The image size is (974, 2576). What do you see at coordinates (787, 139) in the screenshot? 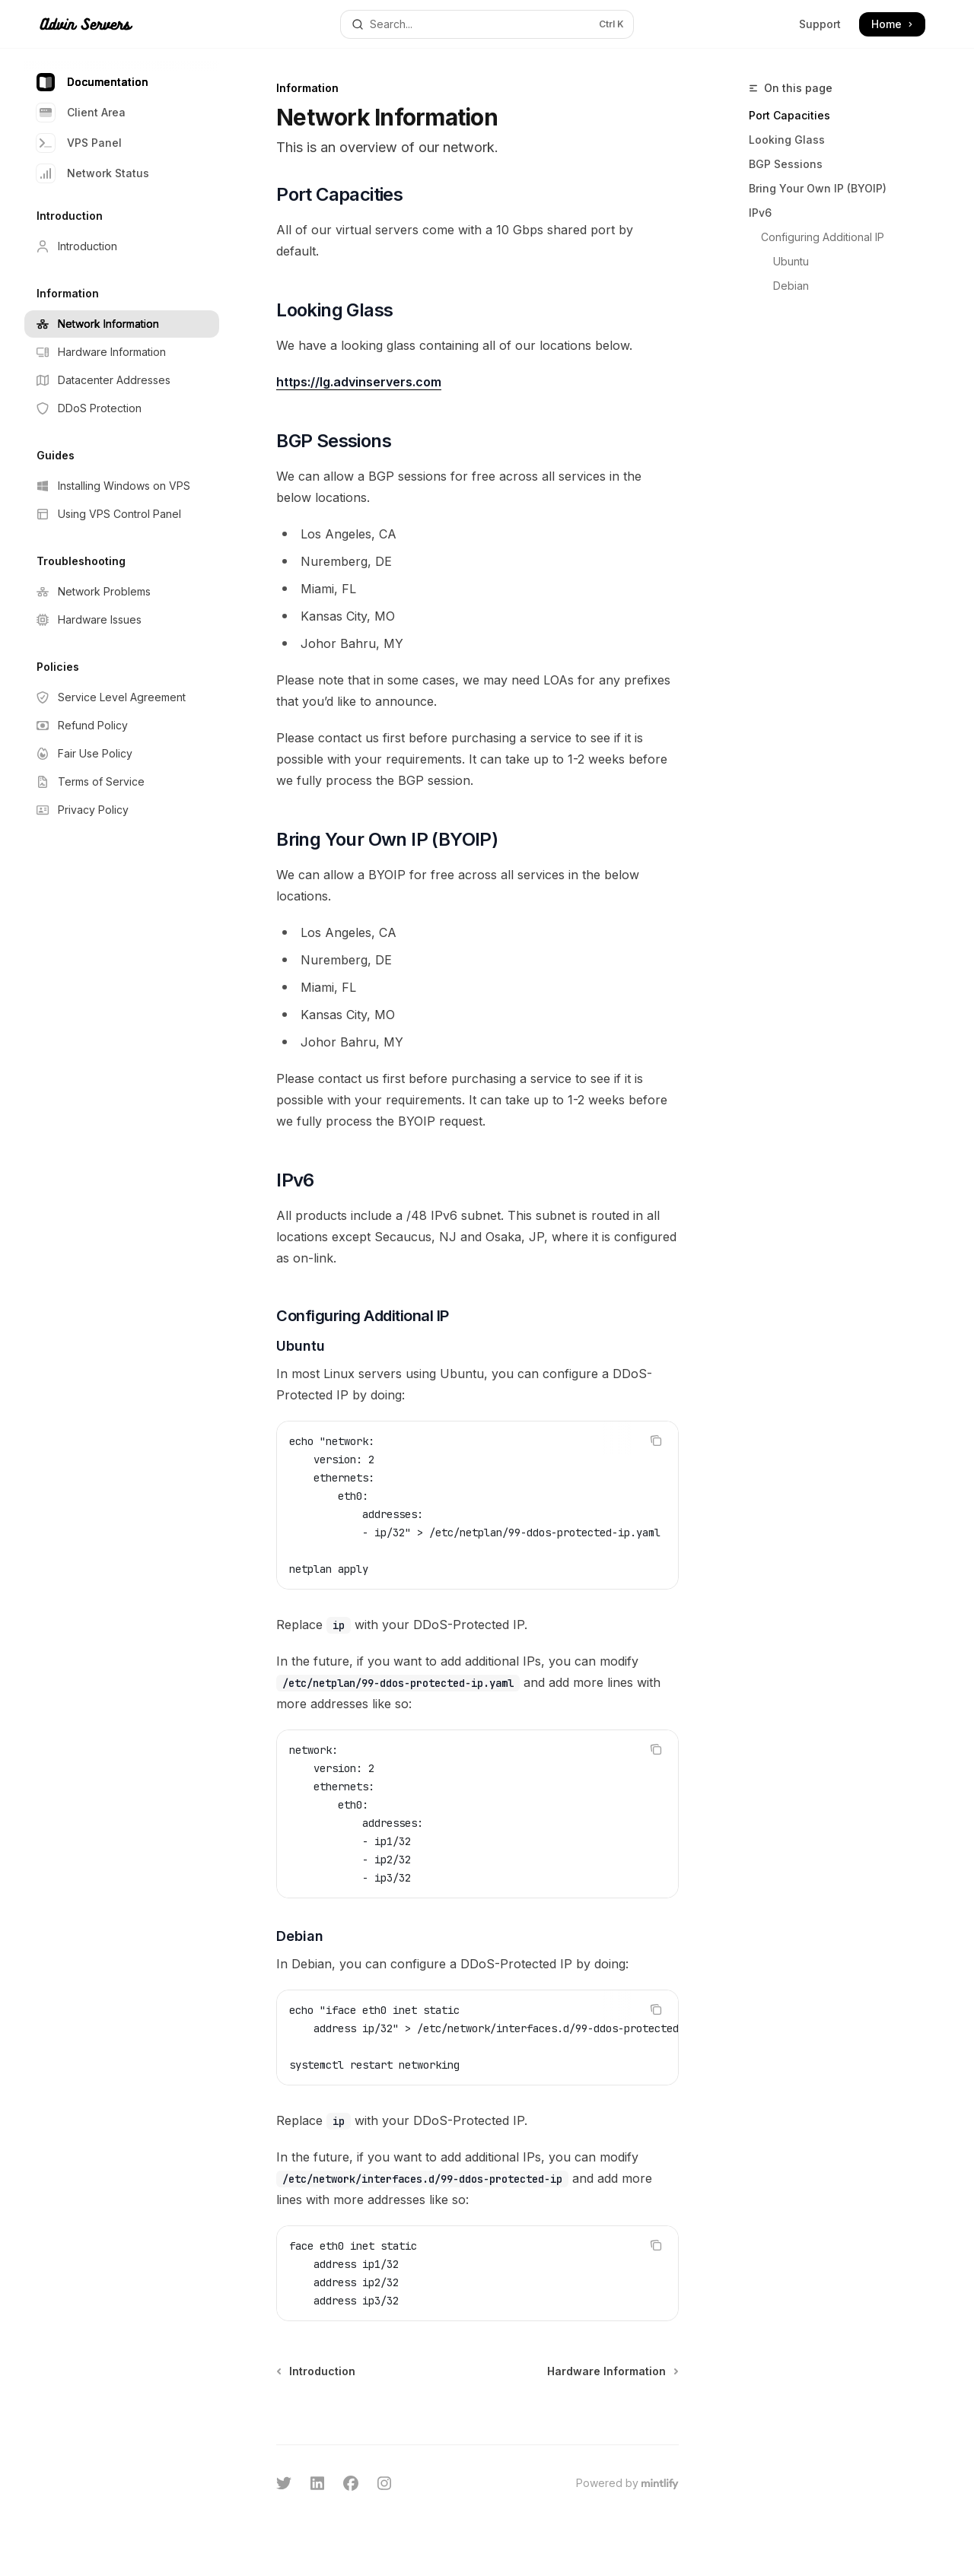
I see `Looking Glass` at bounding box center [787, 139].